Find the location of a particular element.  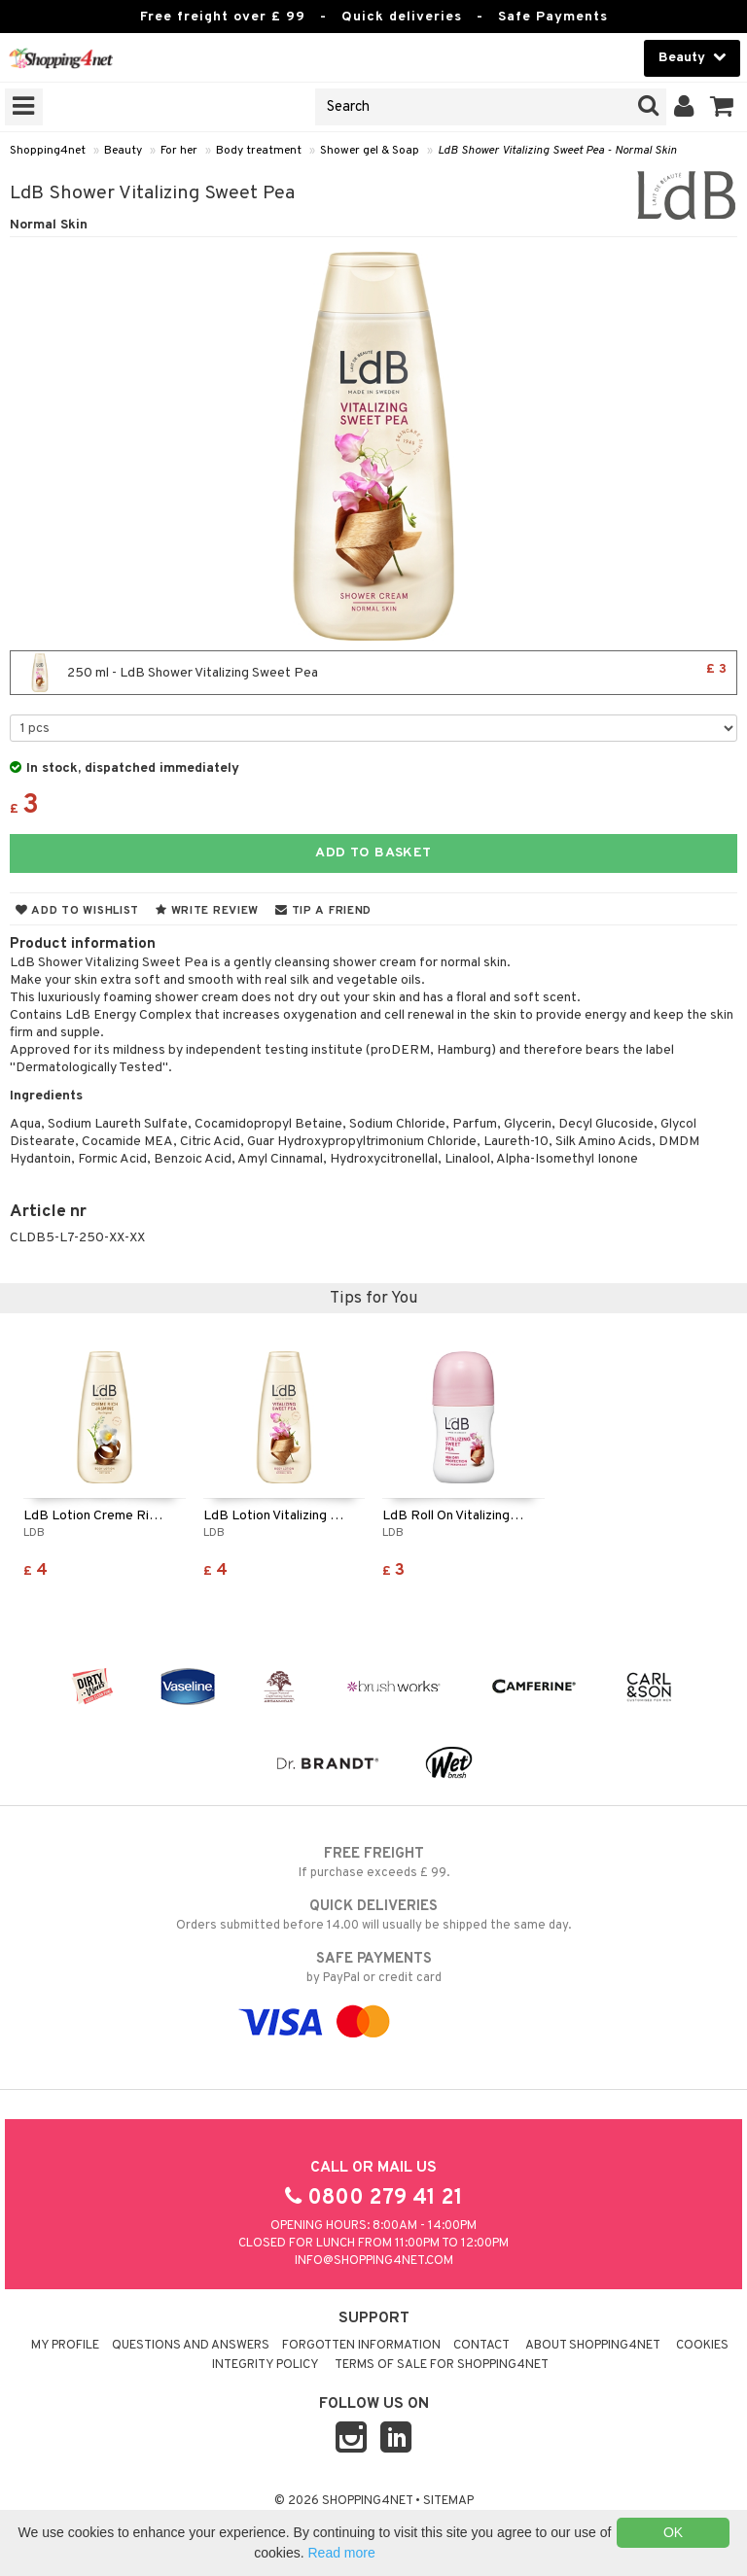

LdB Shower Vitalizing Sweet Pea - Normal Skin is located at coordinates (557, 150).